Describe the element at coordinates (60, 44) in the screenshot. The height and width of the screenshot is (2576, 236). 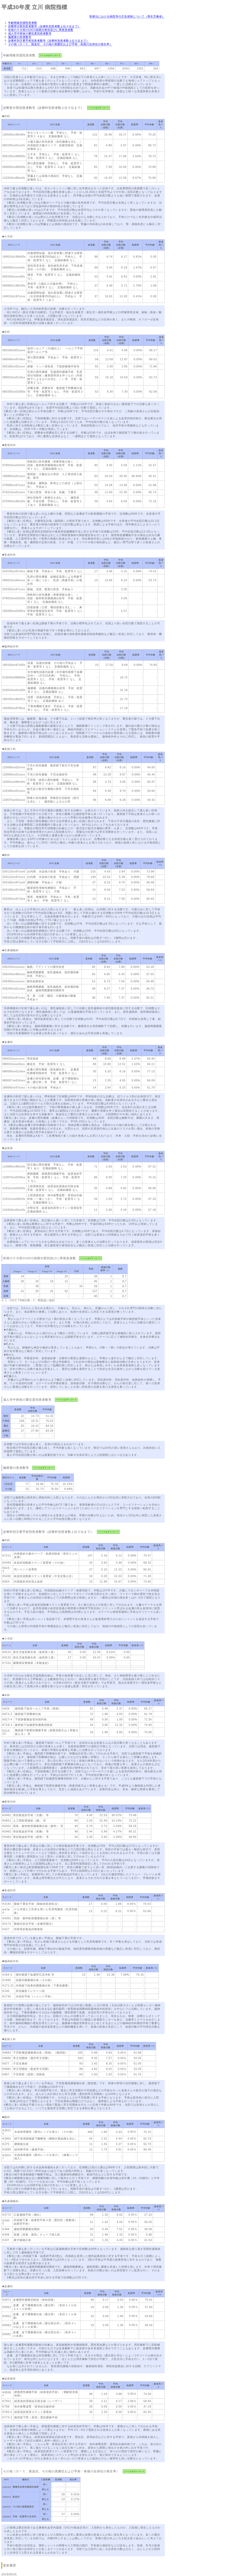
I see `その他（ＤＩＣ、敗血症、その他の真菌症および手術・術後の合併症の発生率）` at that location.